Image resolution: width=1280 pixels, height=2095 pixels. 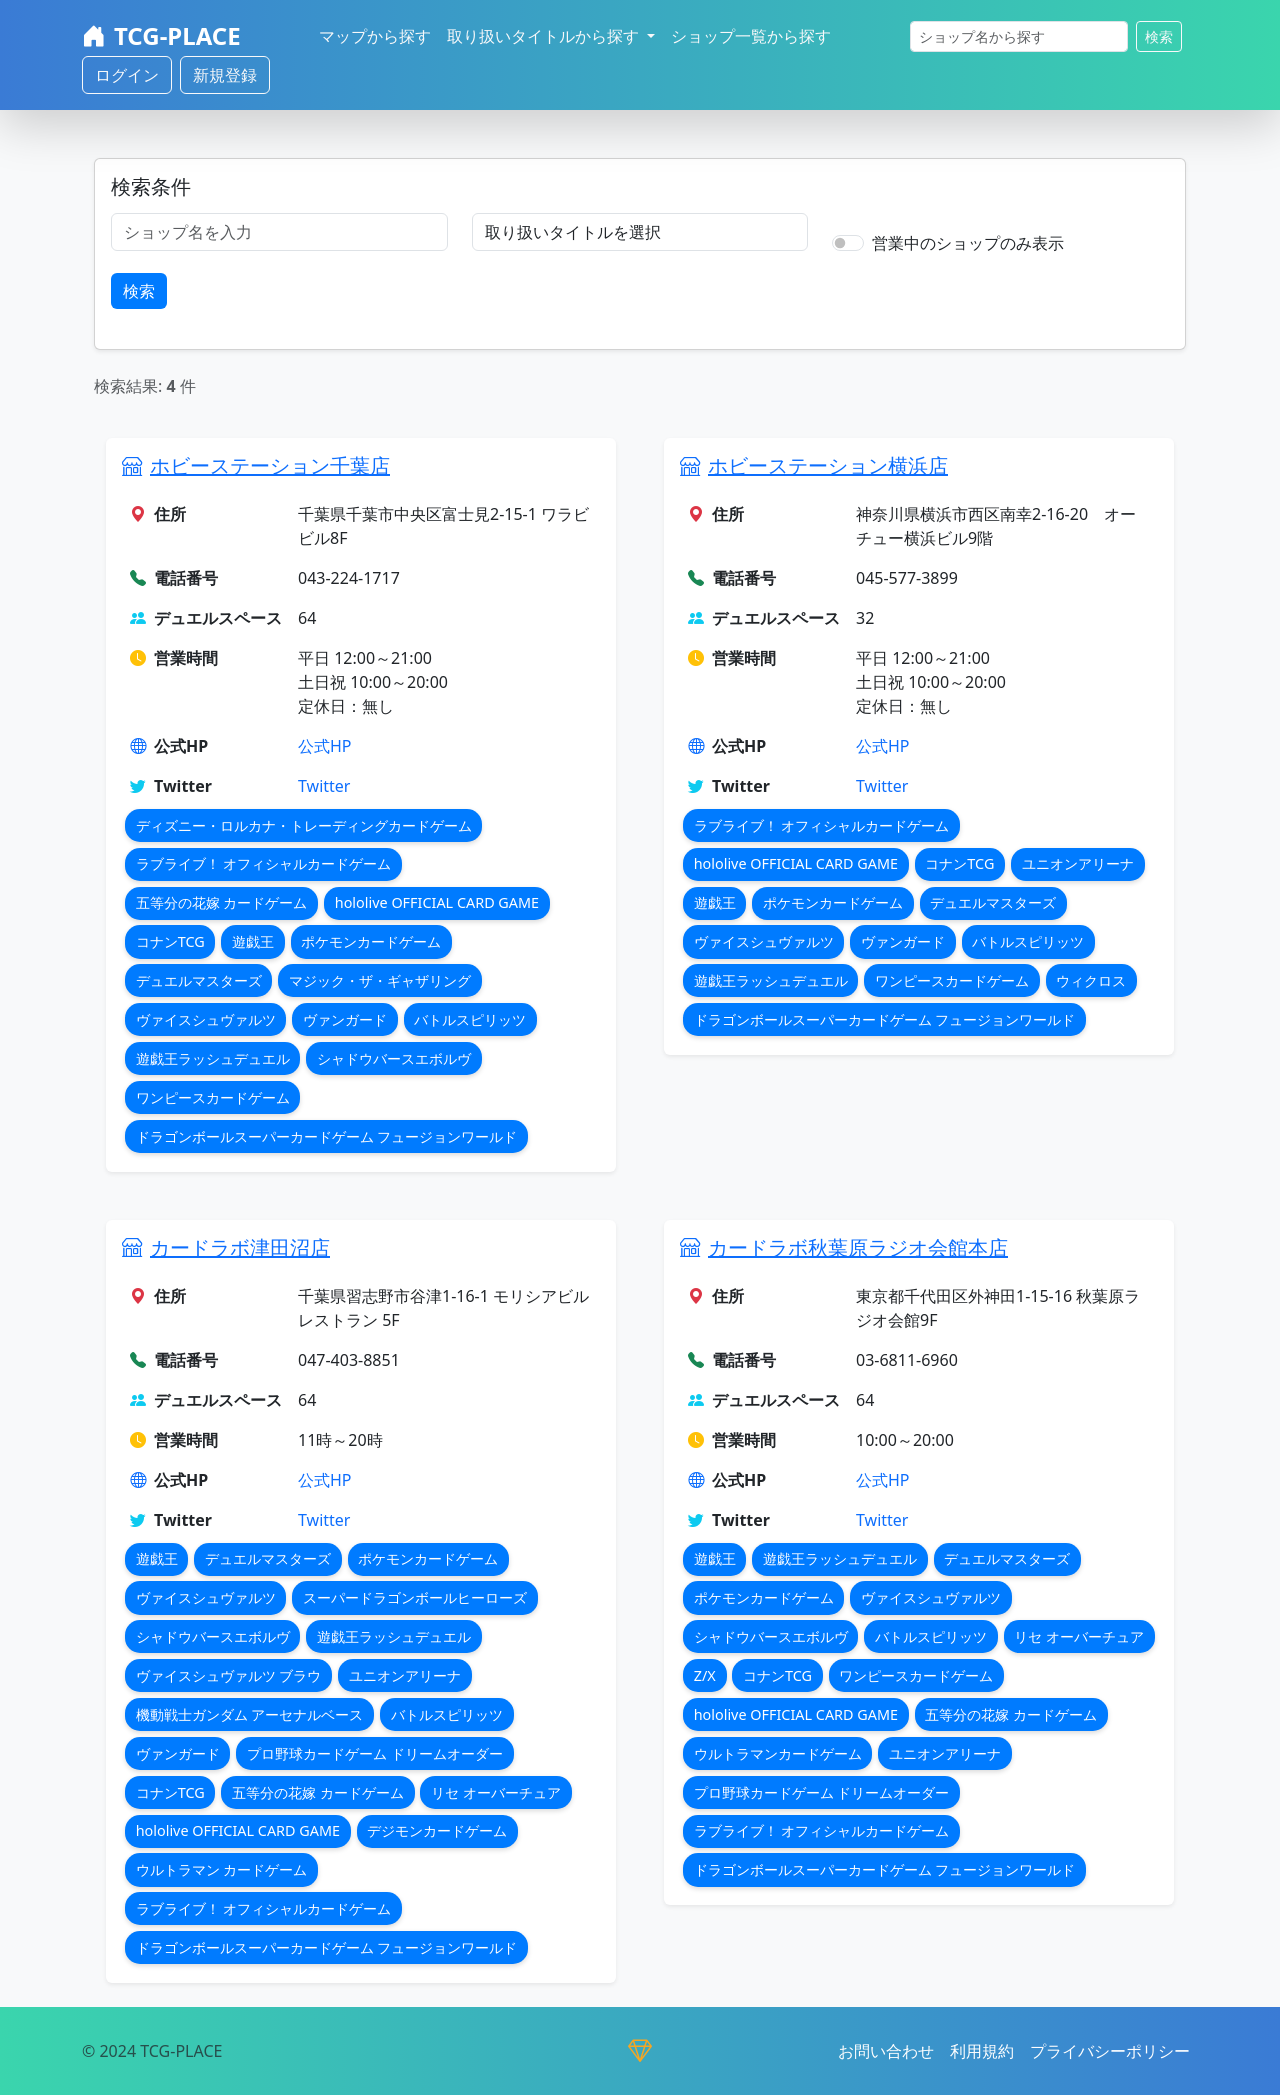 I want to click on hololive OFFICIAL CARD GAME, so click(x=437, y=902).